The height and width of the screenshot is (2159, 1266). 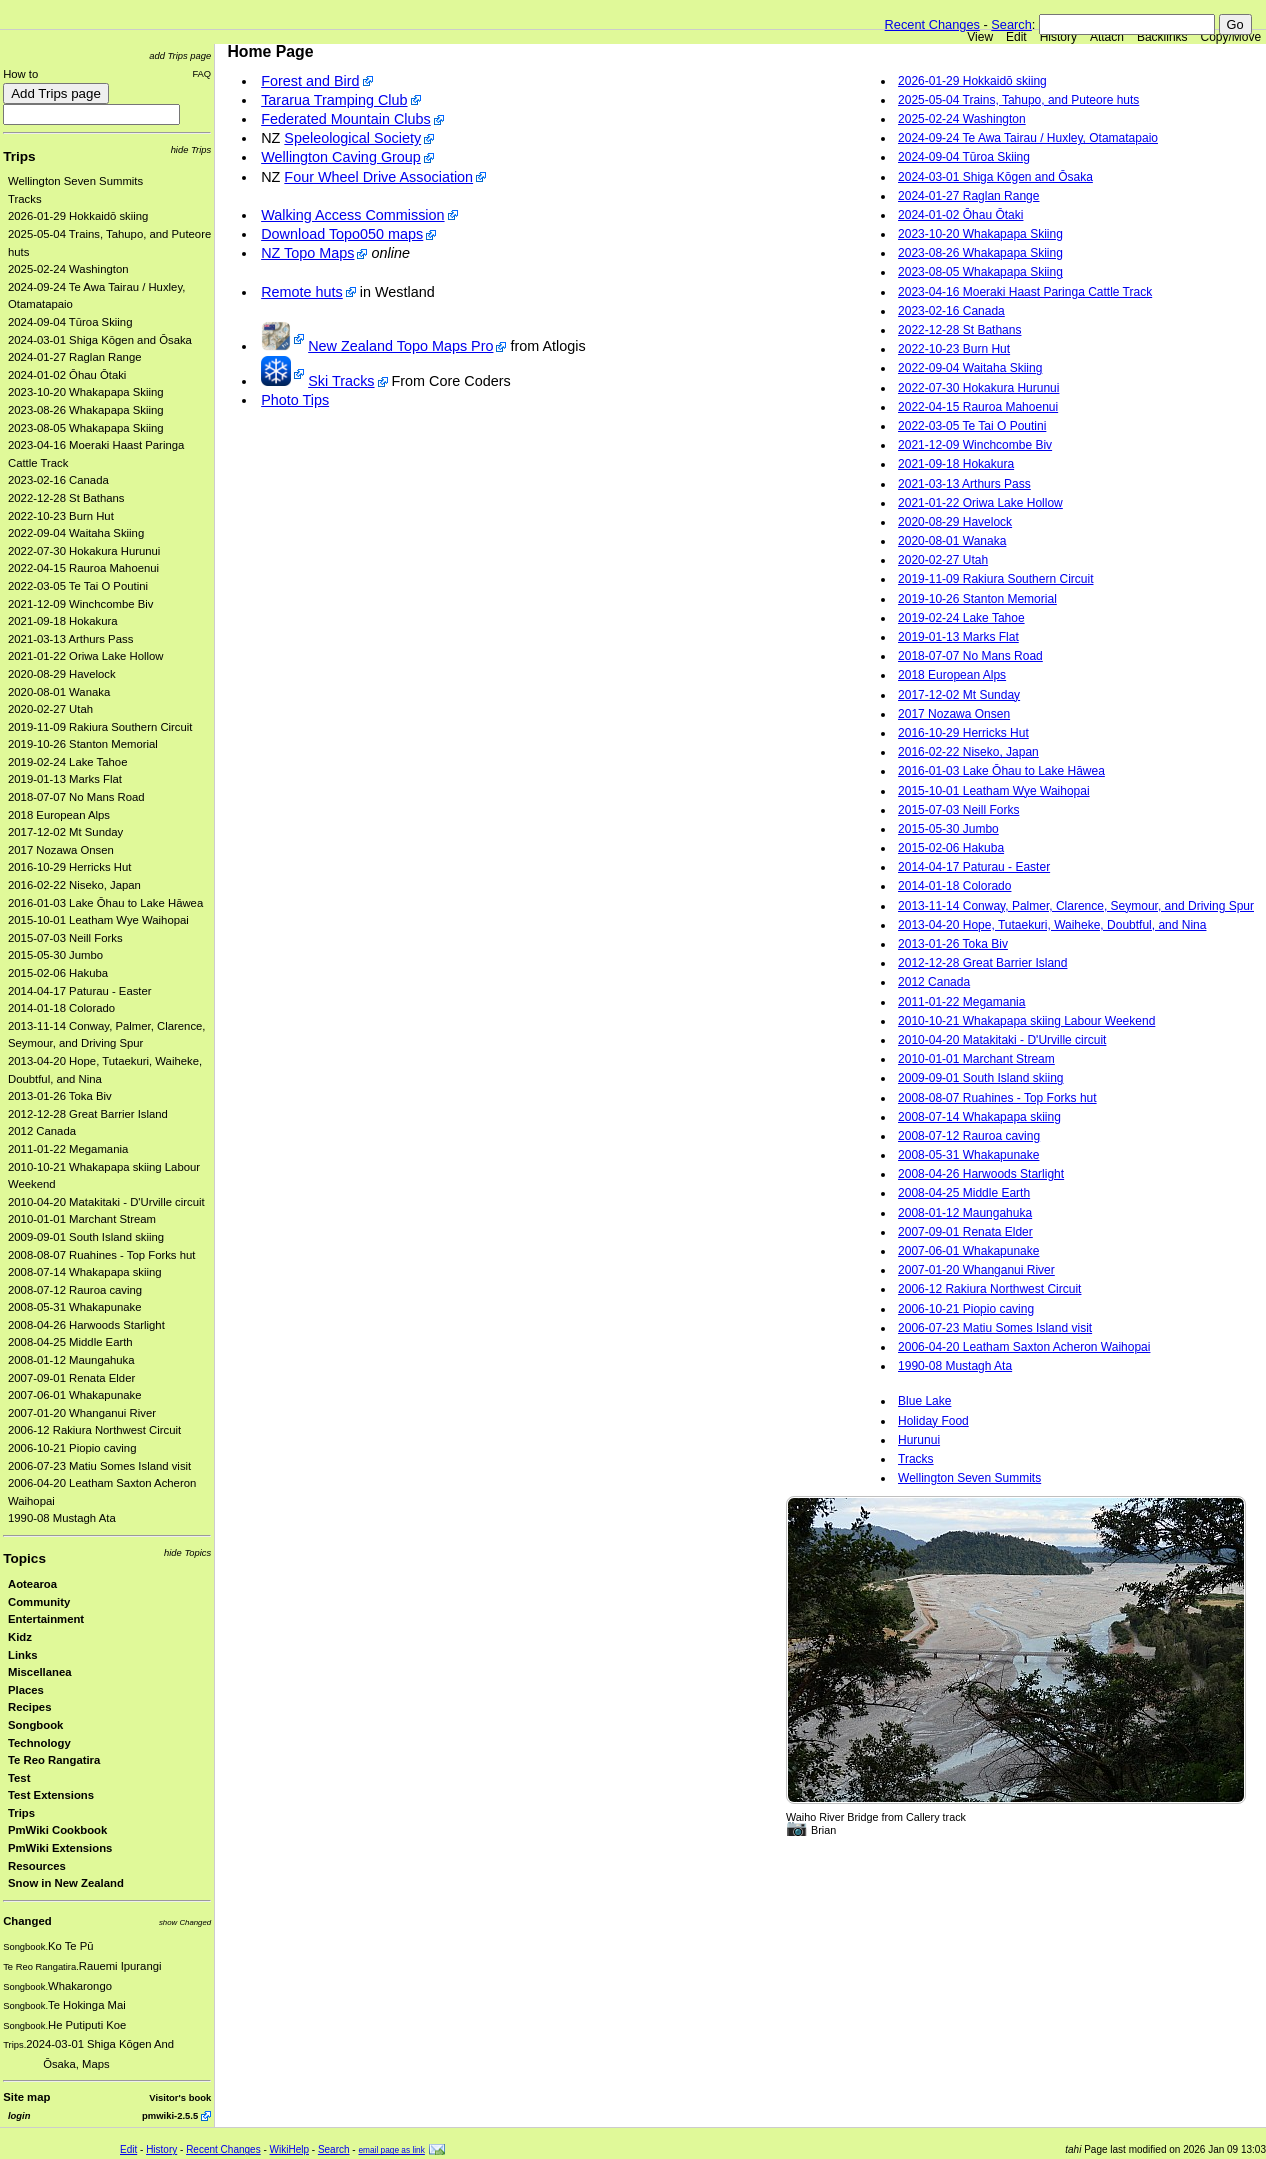 What do you see at coordinates (86, 428) in the screenshot?
I see `2023-08-05 Whakapapa Skiing` at bounding box center [86, 428].